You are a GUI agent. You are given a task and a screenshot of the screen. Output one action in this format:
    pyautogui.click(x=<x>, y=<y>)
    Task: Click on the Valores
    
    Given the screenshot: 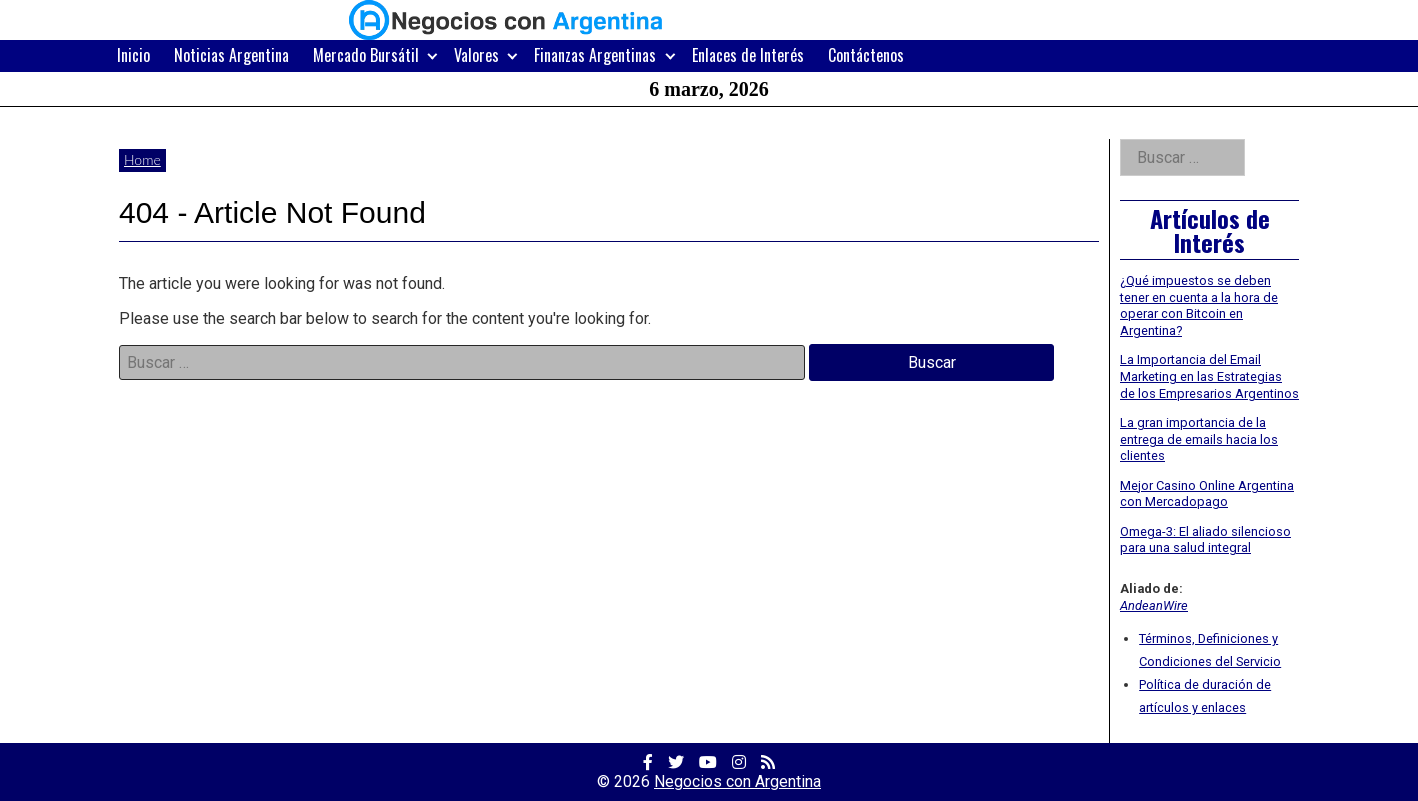 What is the action you would take?
    pyautogui.click(x=476, y=55)
    